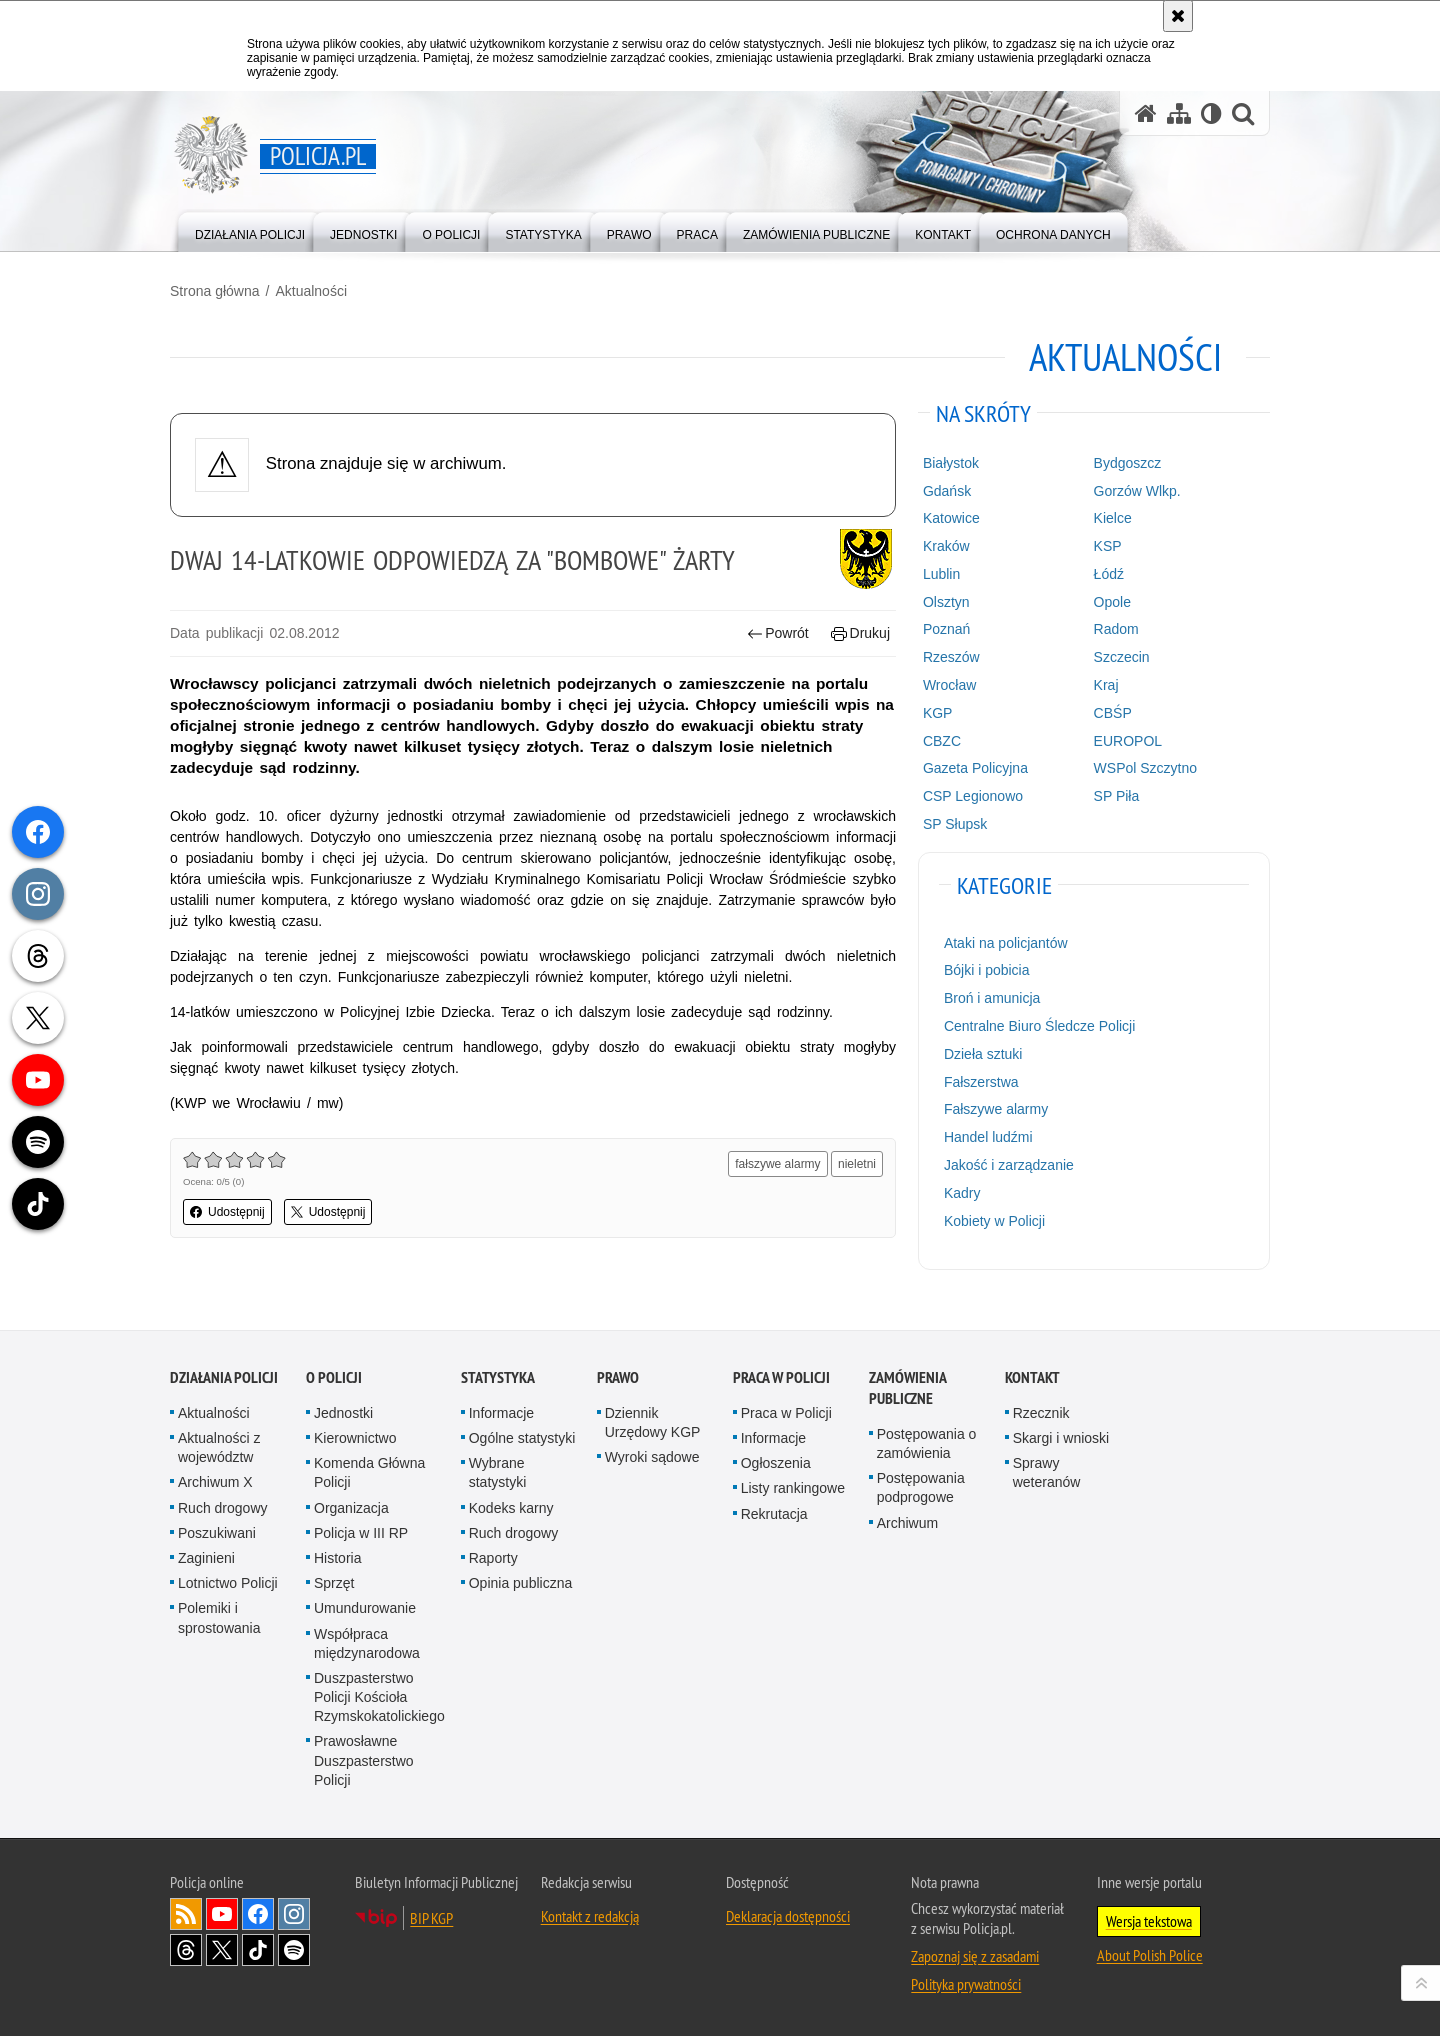  I want to click on Praca w Policji, so click(781, 1377).